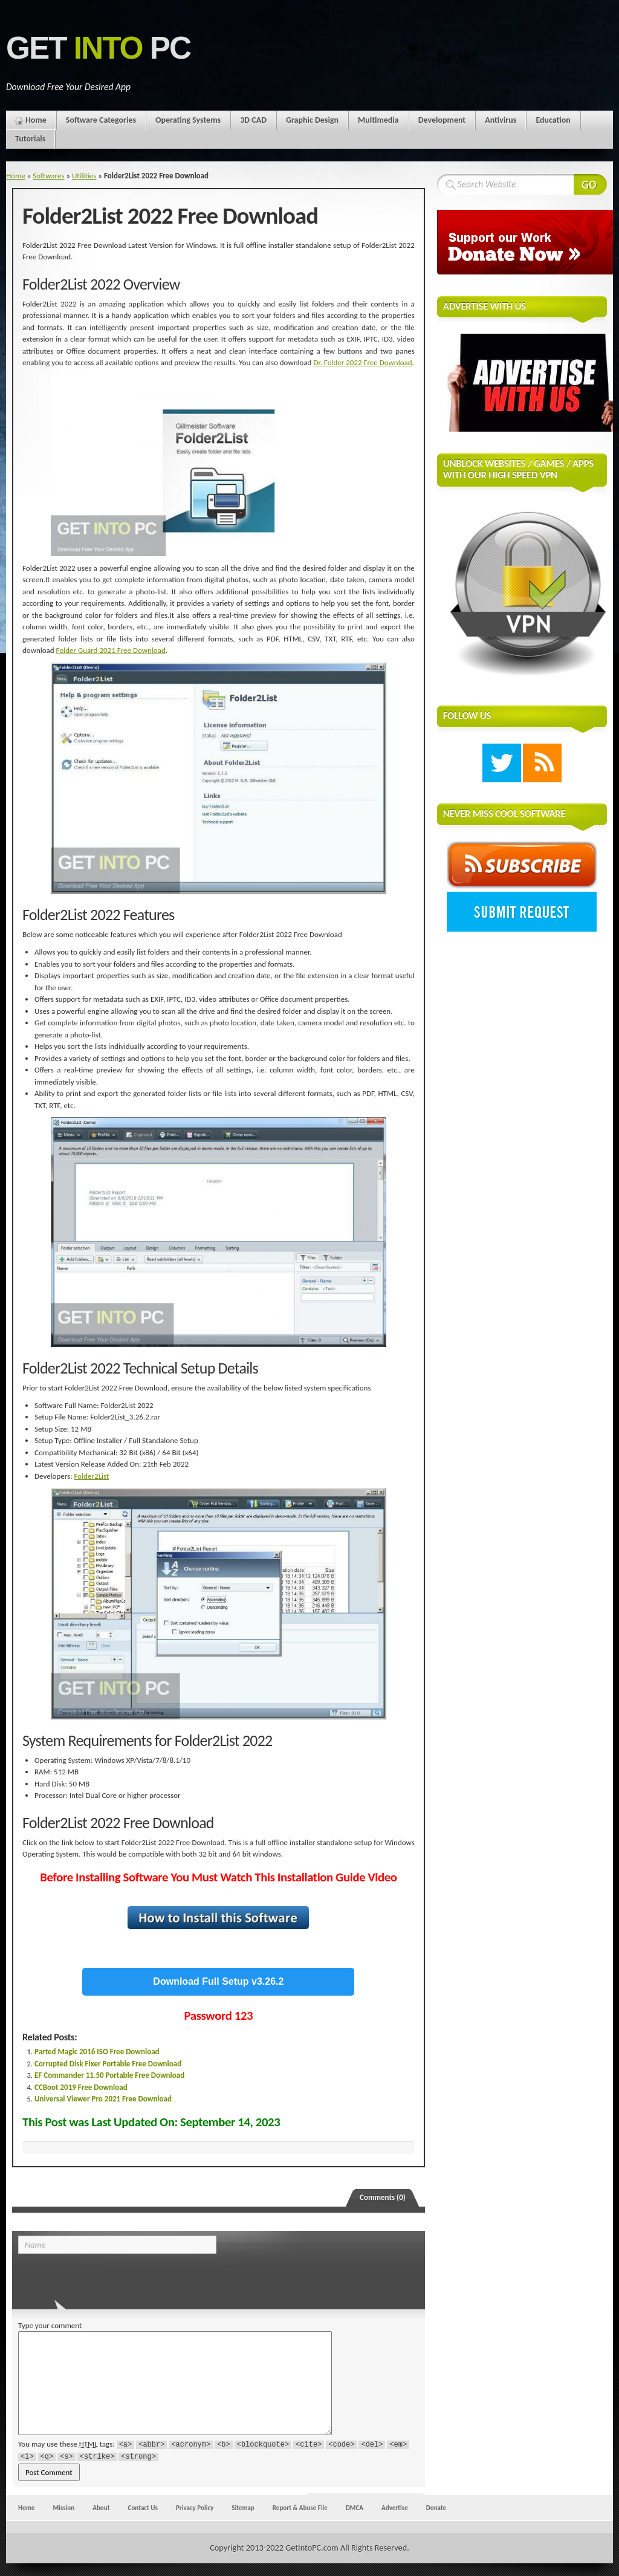 The width and height of the screenshot is (619, 2576). Describe the element at coordinates (378, 120) in the screenshot. I see `Multimedia` at that location.